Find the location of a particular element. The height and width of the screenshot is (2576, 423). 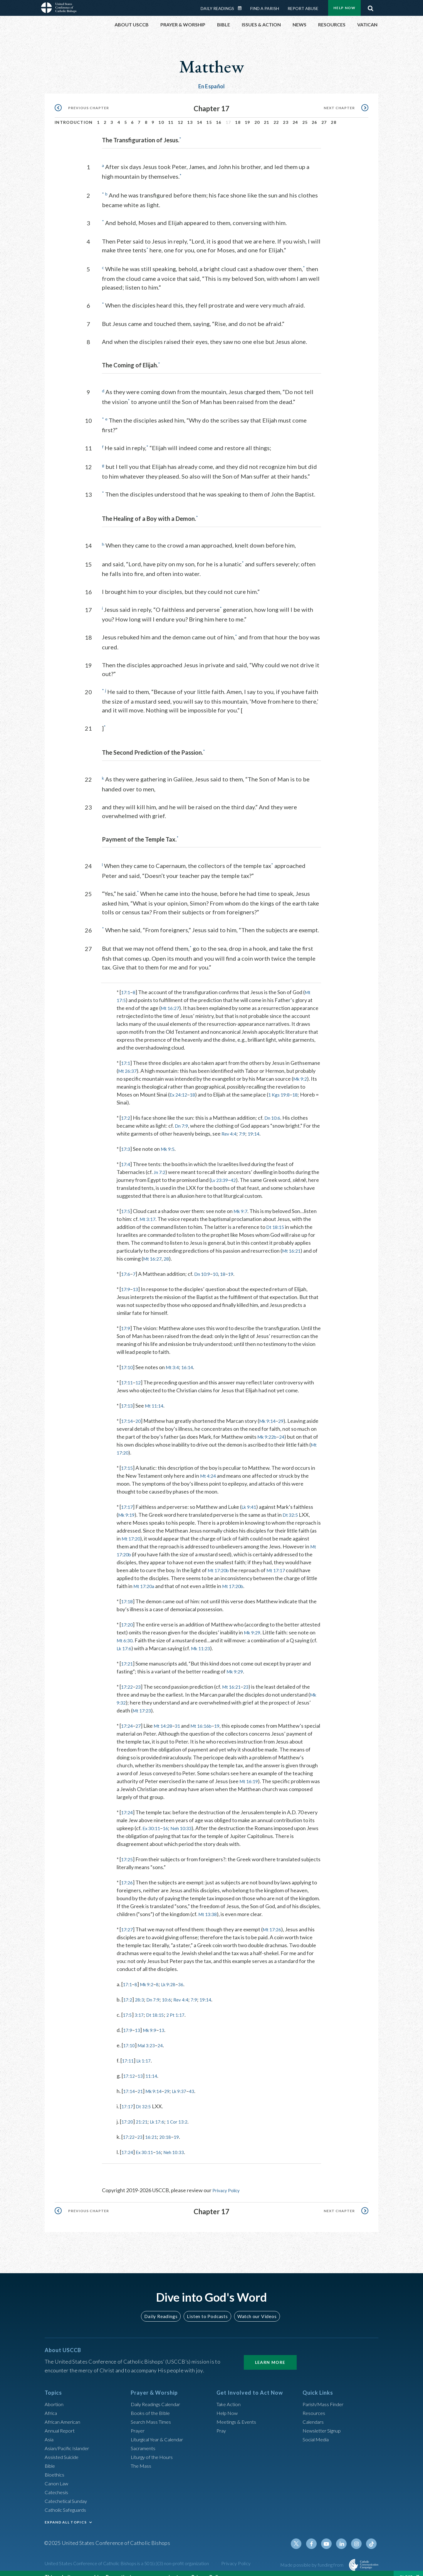

Abortion is located at coordinates (55, 2394).